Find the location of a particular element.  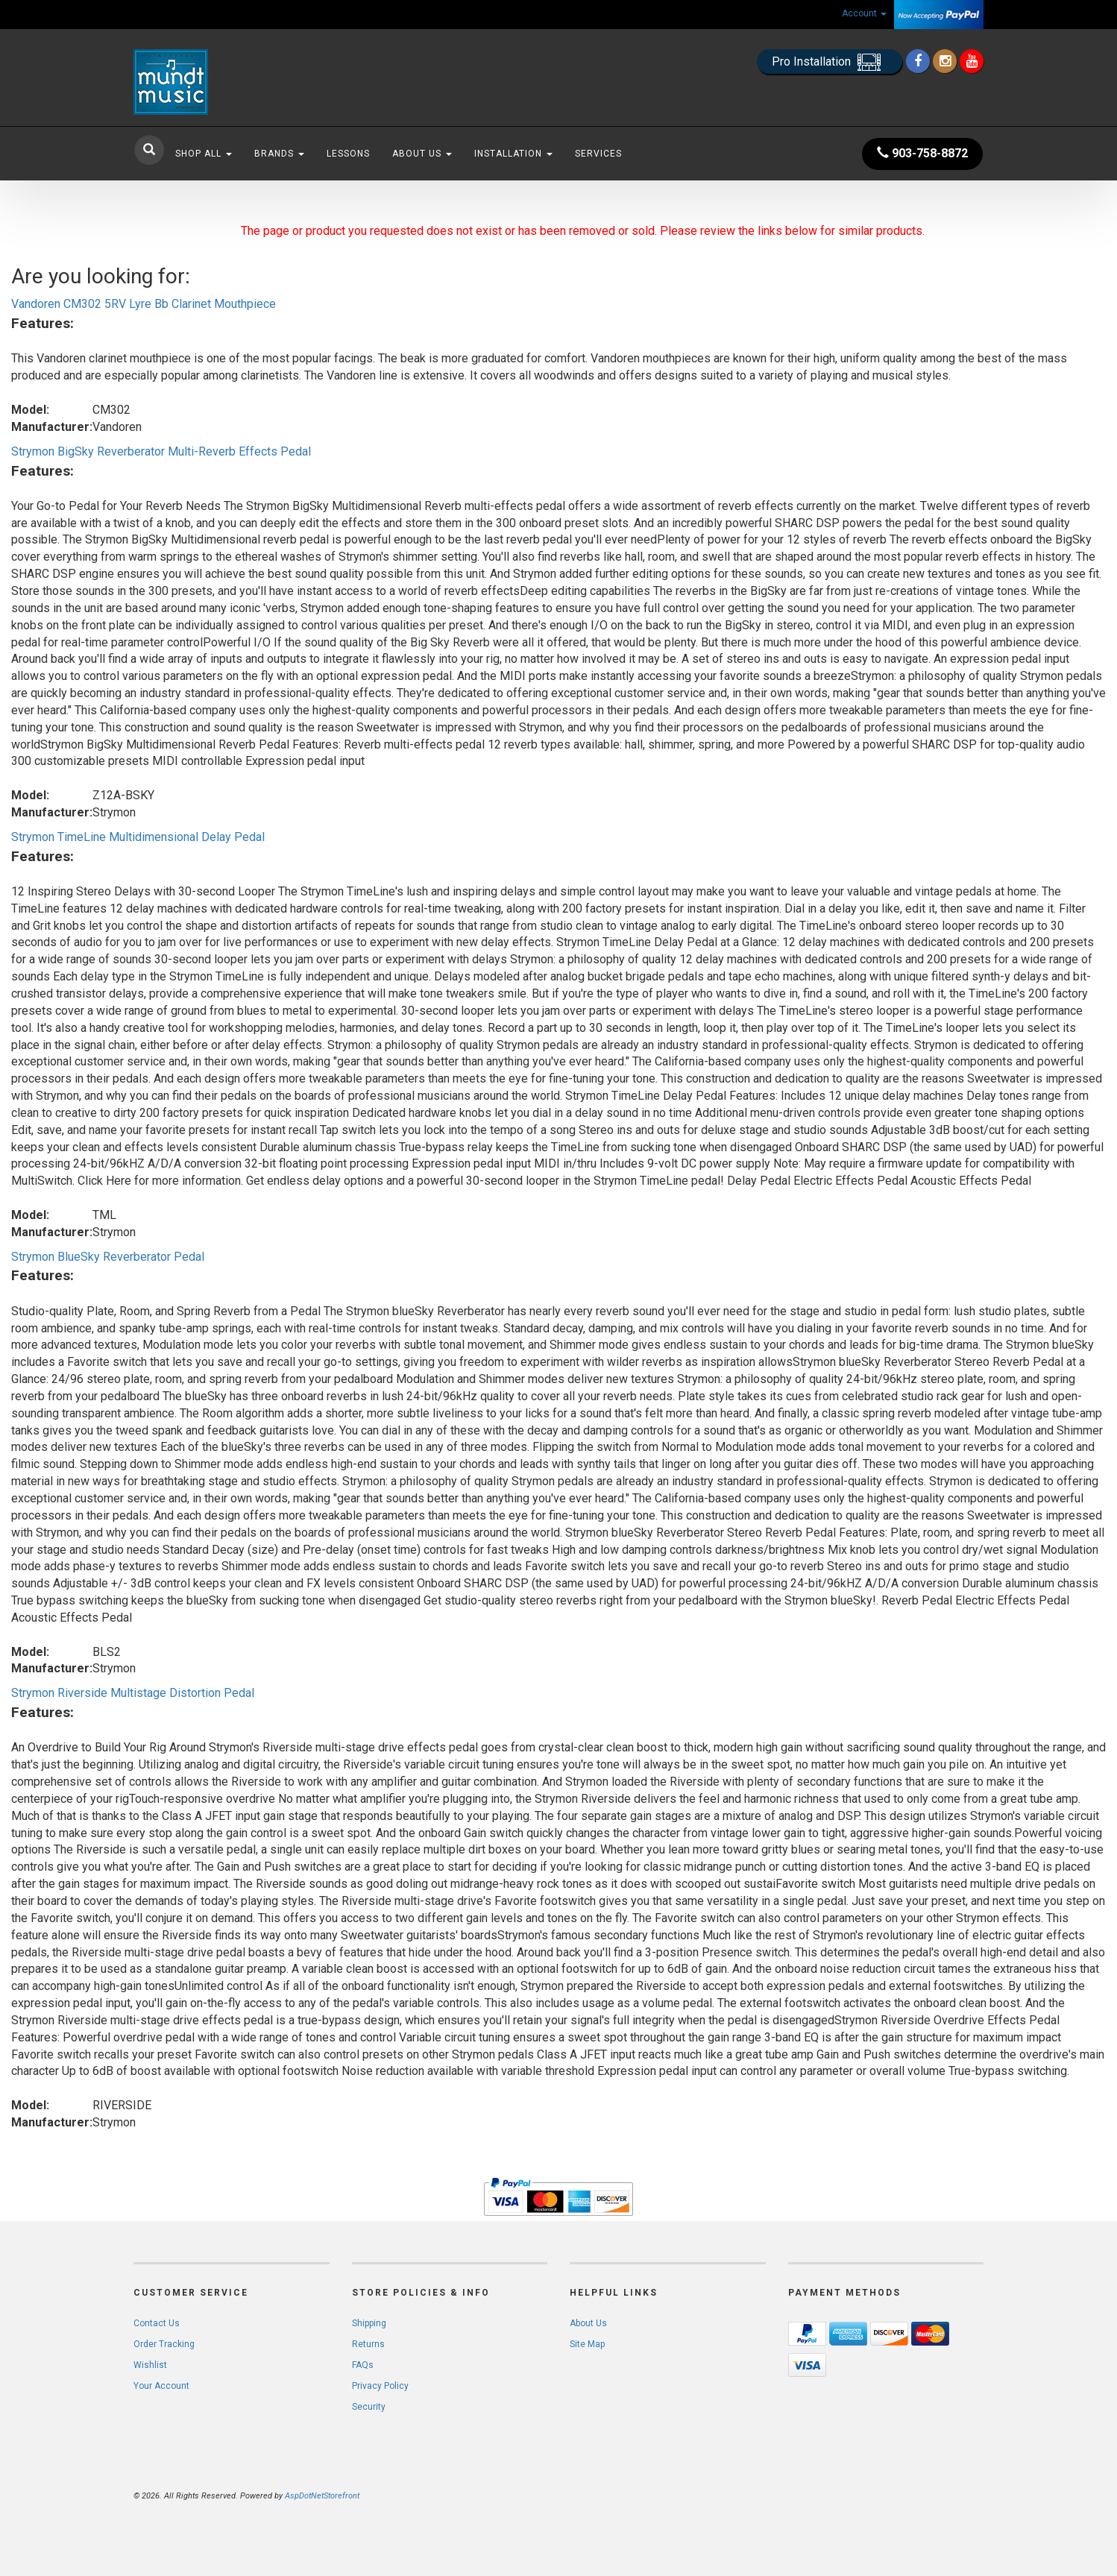

Vandoren CM302 5RV Lyre Bb Clarinet Mouthpiece is located at coordinates (143, 304).